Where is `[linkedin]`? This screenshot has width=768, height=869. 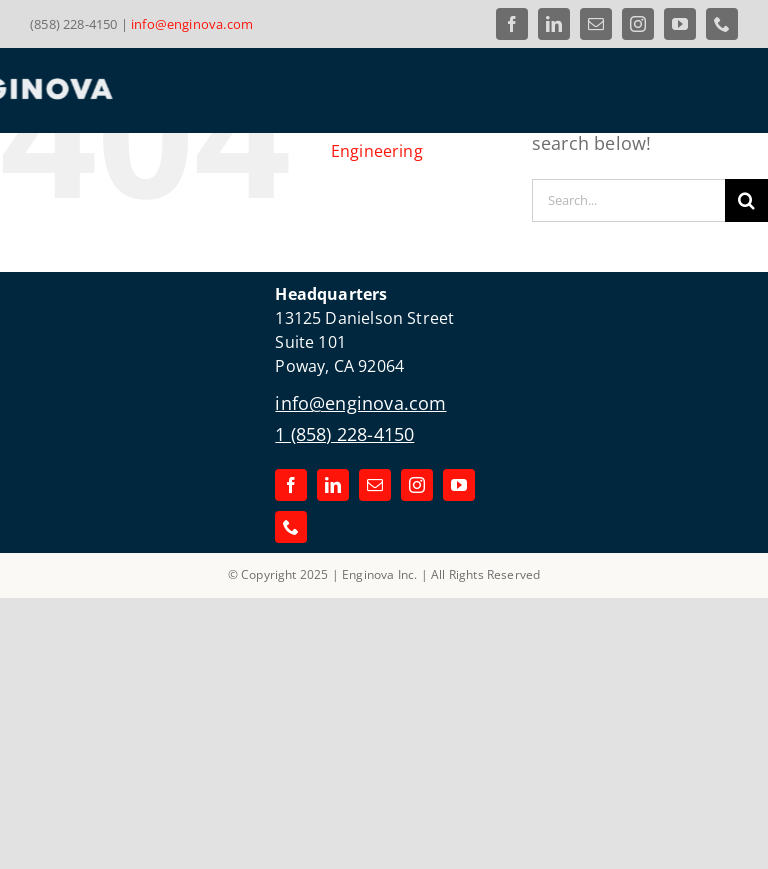 [linkedin] is located at coordinates (554, 24).